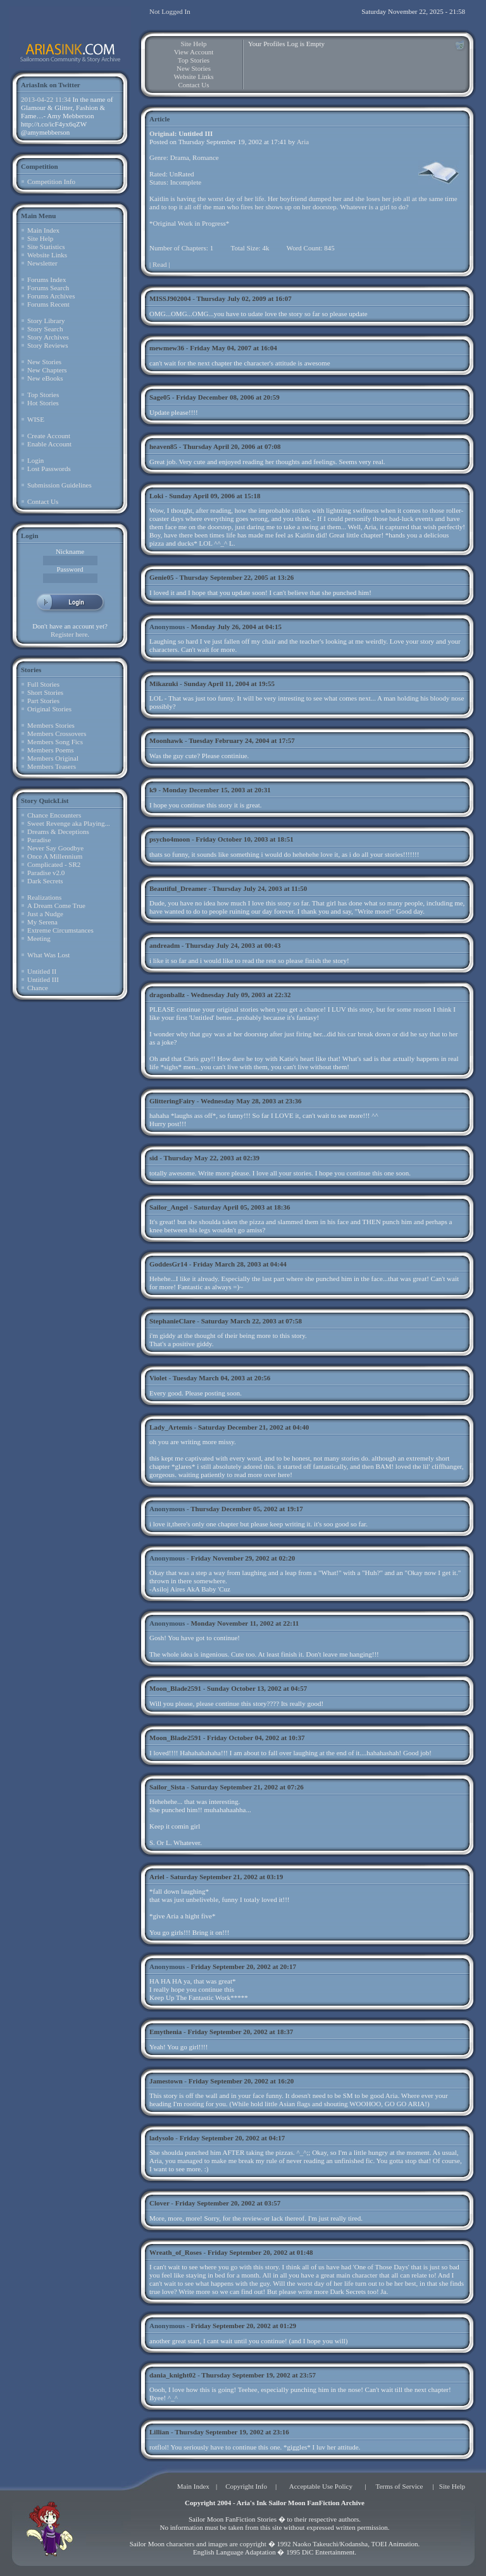  Describe the element at coordinates (303, 141) in the screenshot. I see `Aria` at that location.